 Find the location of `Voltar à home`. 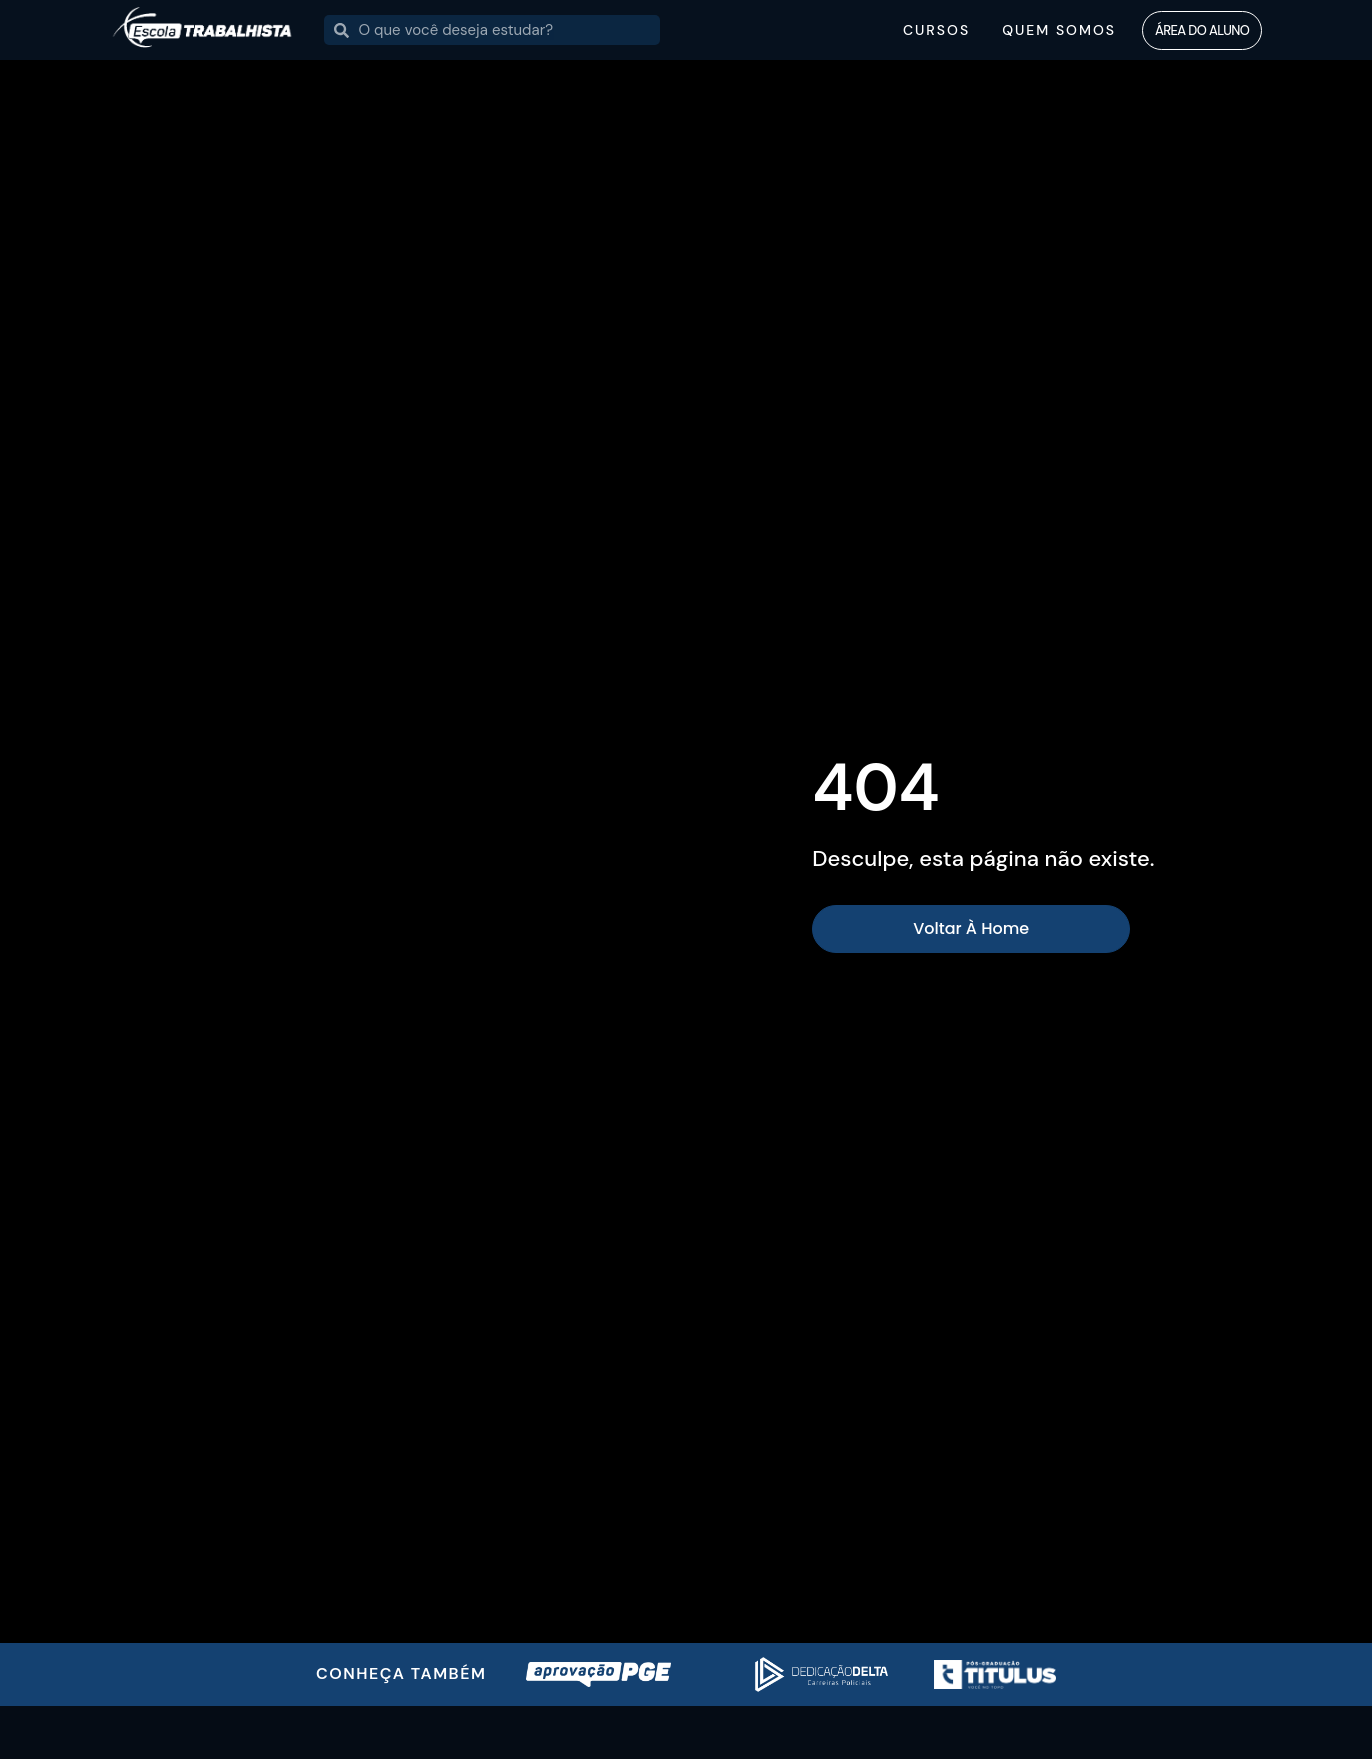

Voltar à home is located at coordinates (971, 928).